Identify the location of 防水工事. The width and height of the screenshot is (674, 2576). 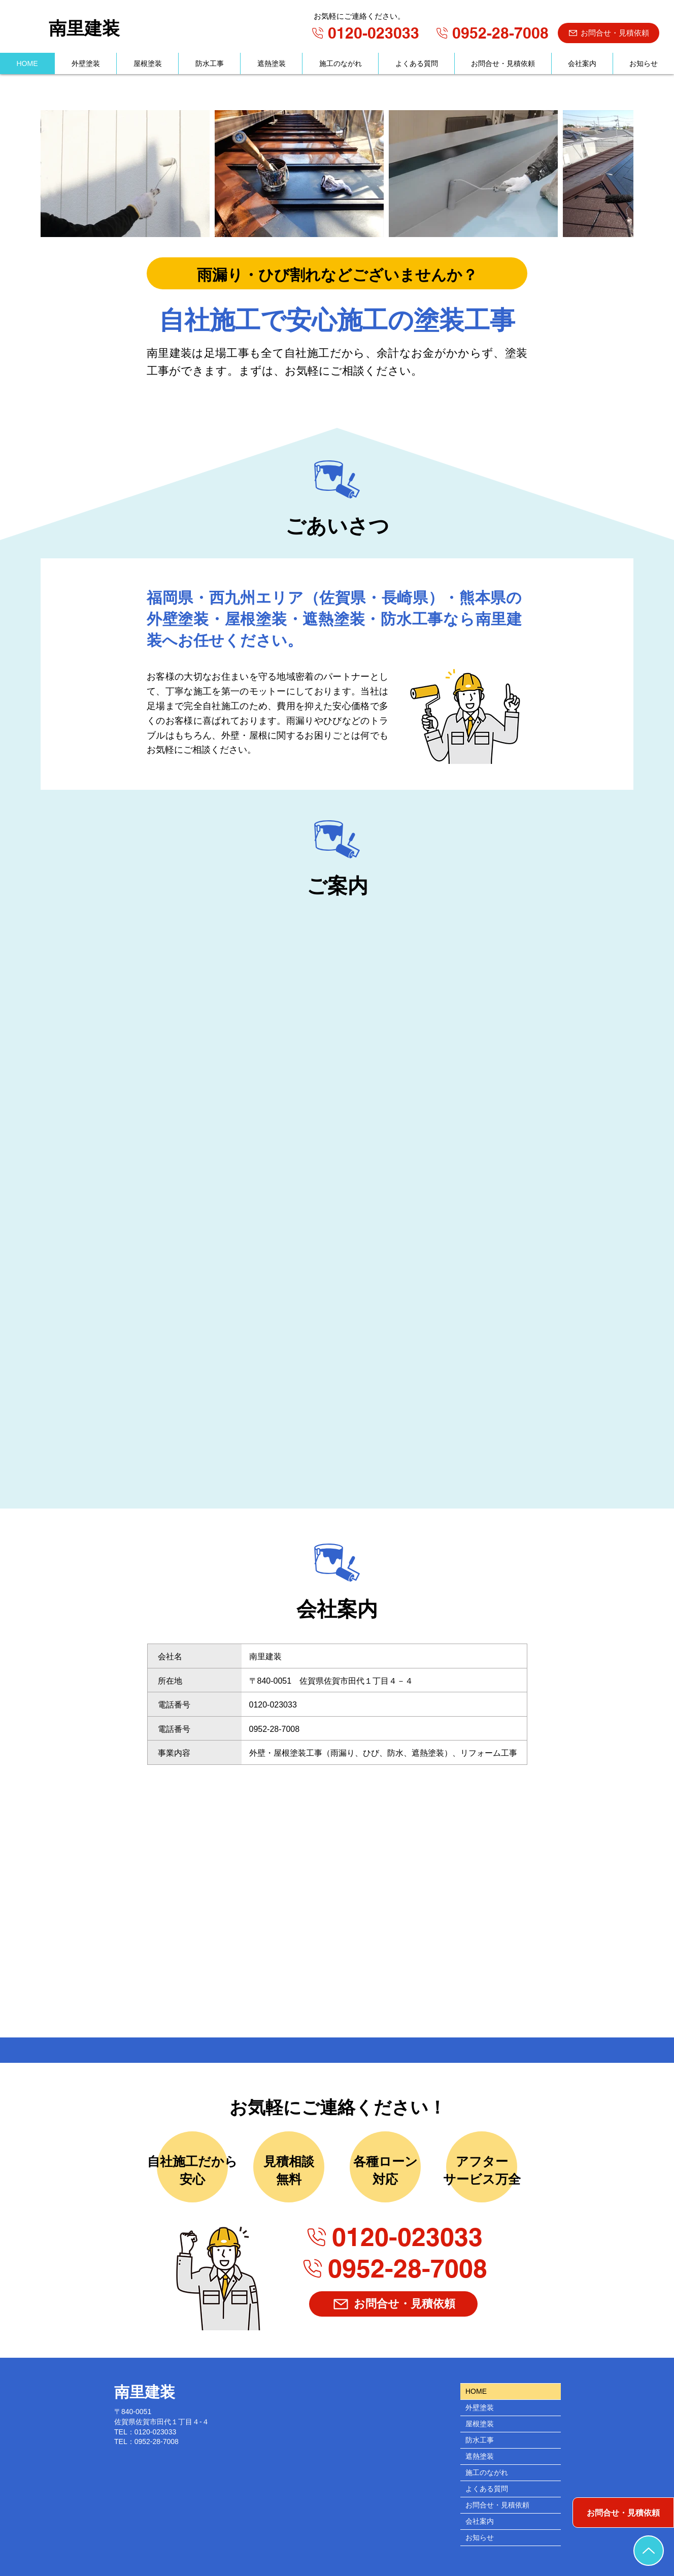
(479, 2440).